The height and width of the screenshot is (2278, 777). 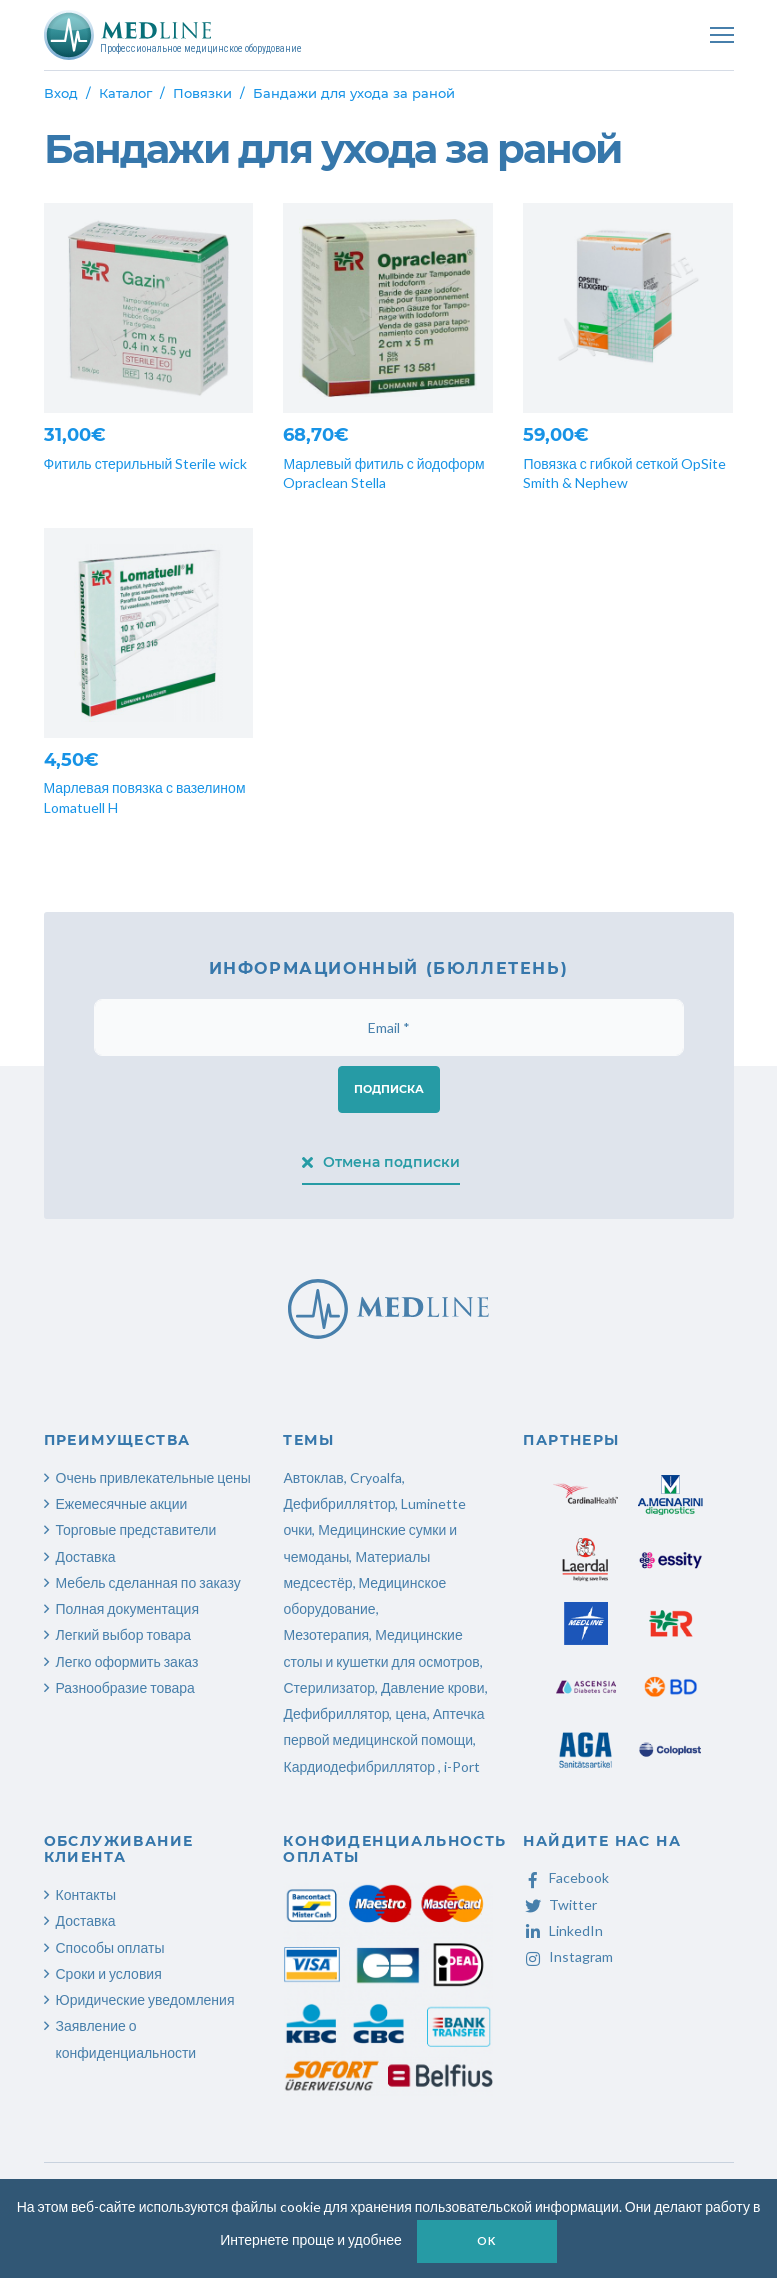 I want to click on Повязки, so click(x=202, y=93).